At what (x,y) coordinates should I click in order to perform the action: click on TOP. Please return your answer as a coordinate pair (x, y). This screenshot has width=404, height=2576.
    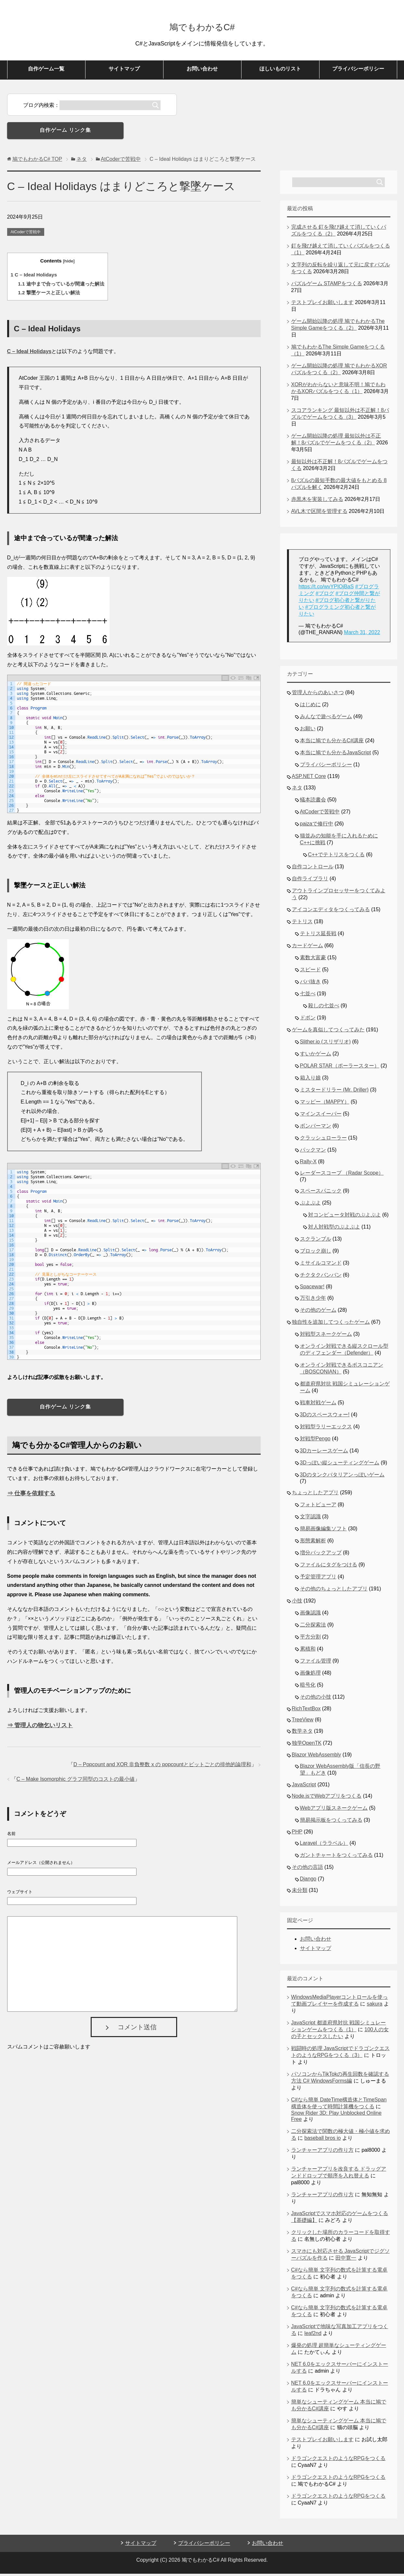
    Looking at the image, I should click on (37, 161).